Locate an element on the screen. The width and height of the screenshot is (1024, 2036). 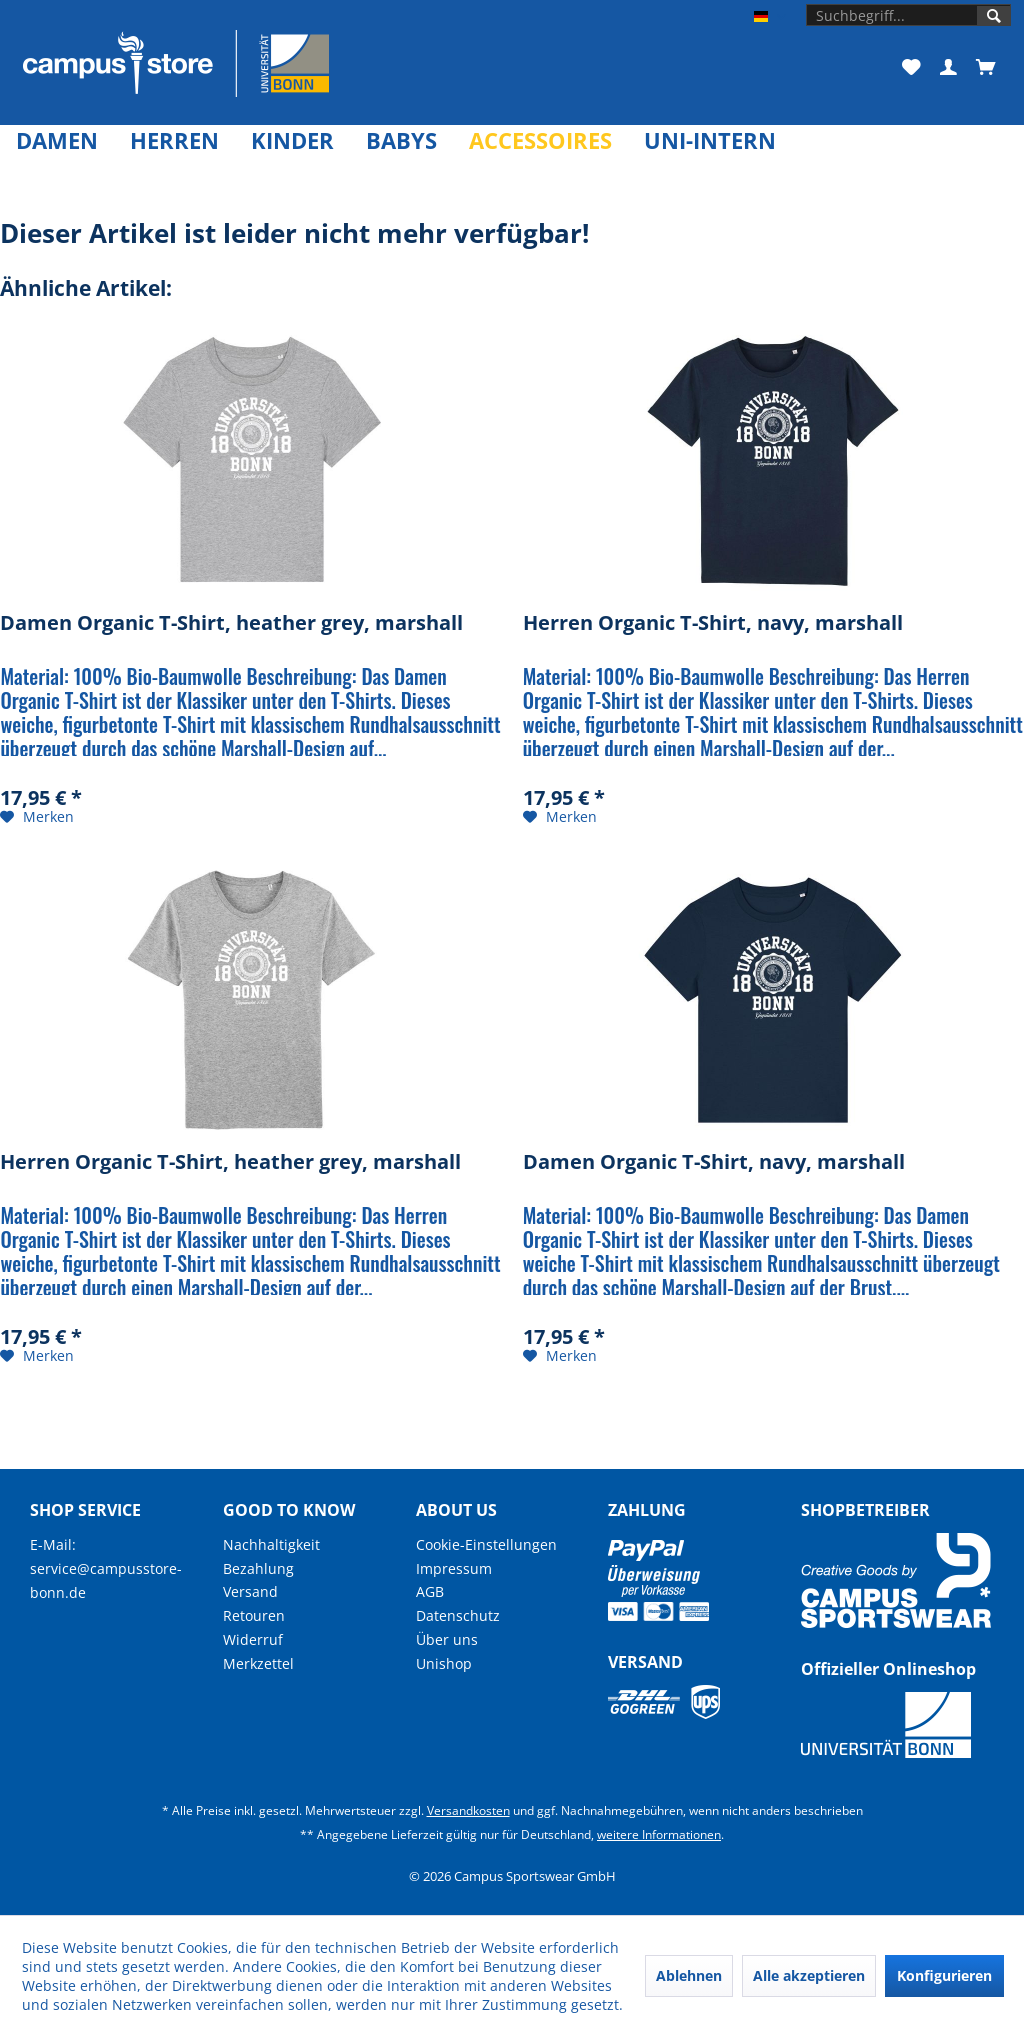
[Suchbegriff...] is located at coordinates (908, 15).